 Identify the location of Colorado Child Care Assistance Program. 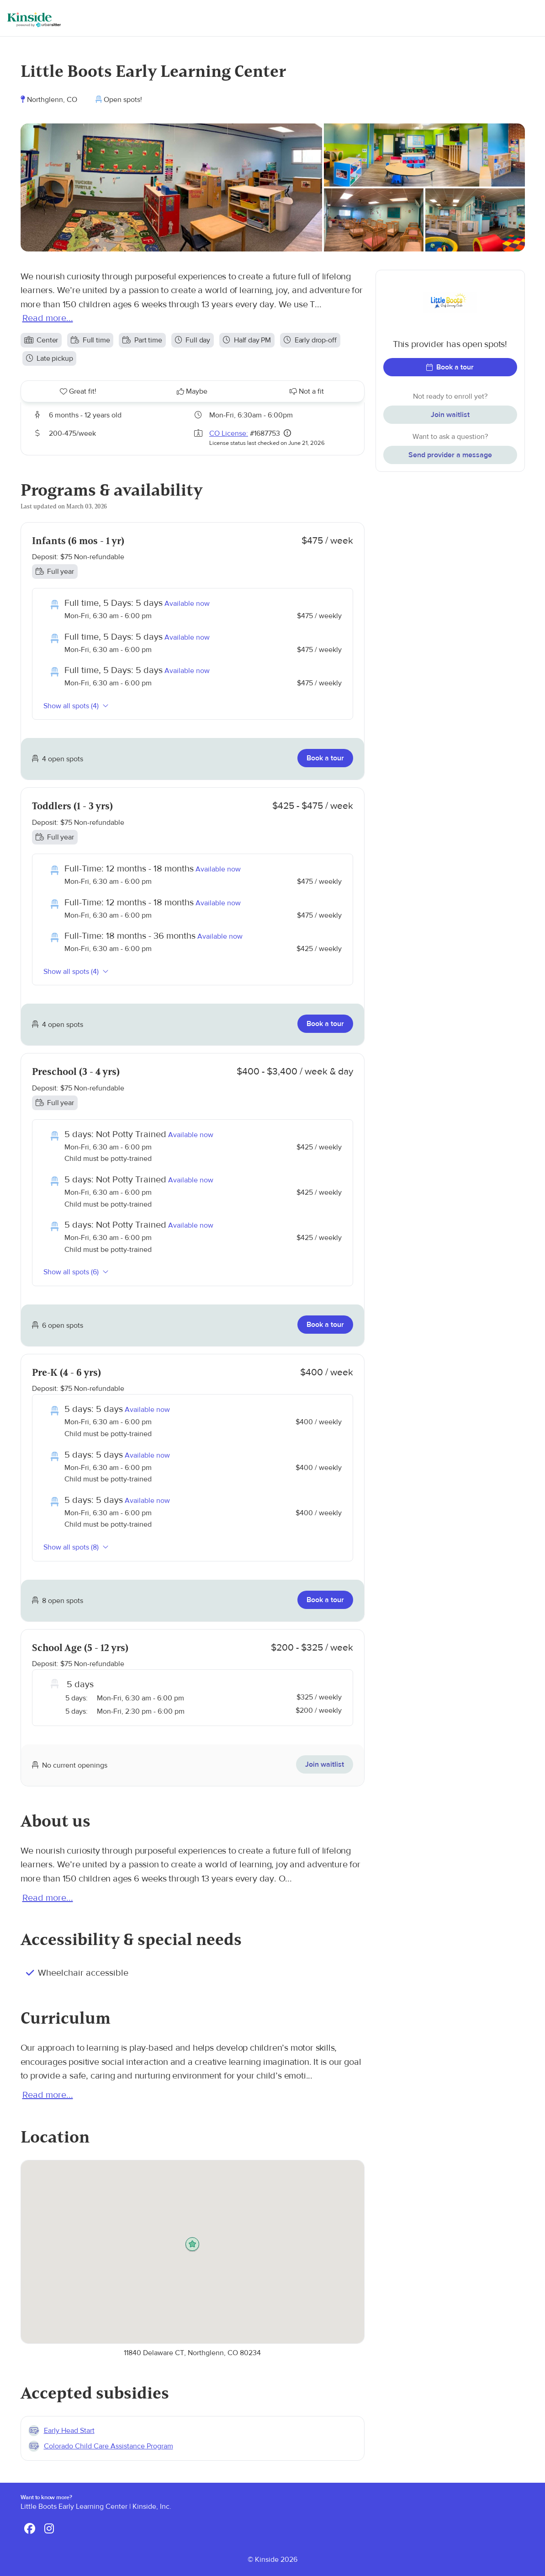
(108, 2446).